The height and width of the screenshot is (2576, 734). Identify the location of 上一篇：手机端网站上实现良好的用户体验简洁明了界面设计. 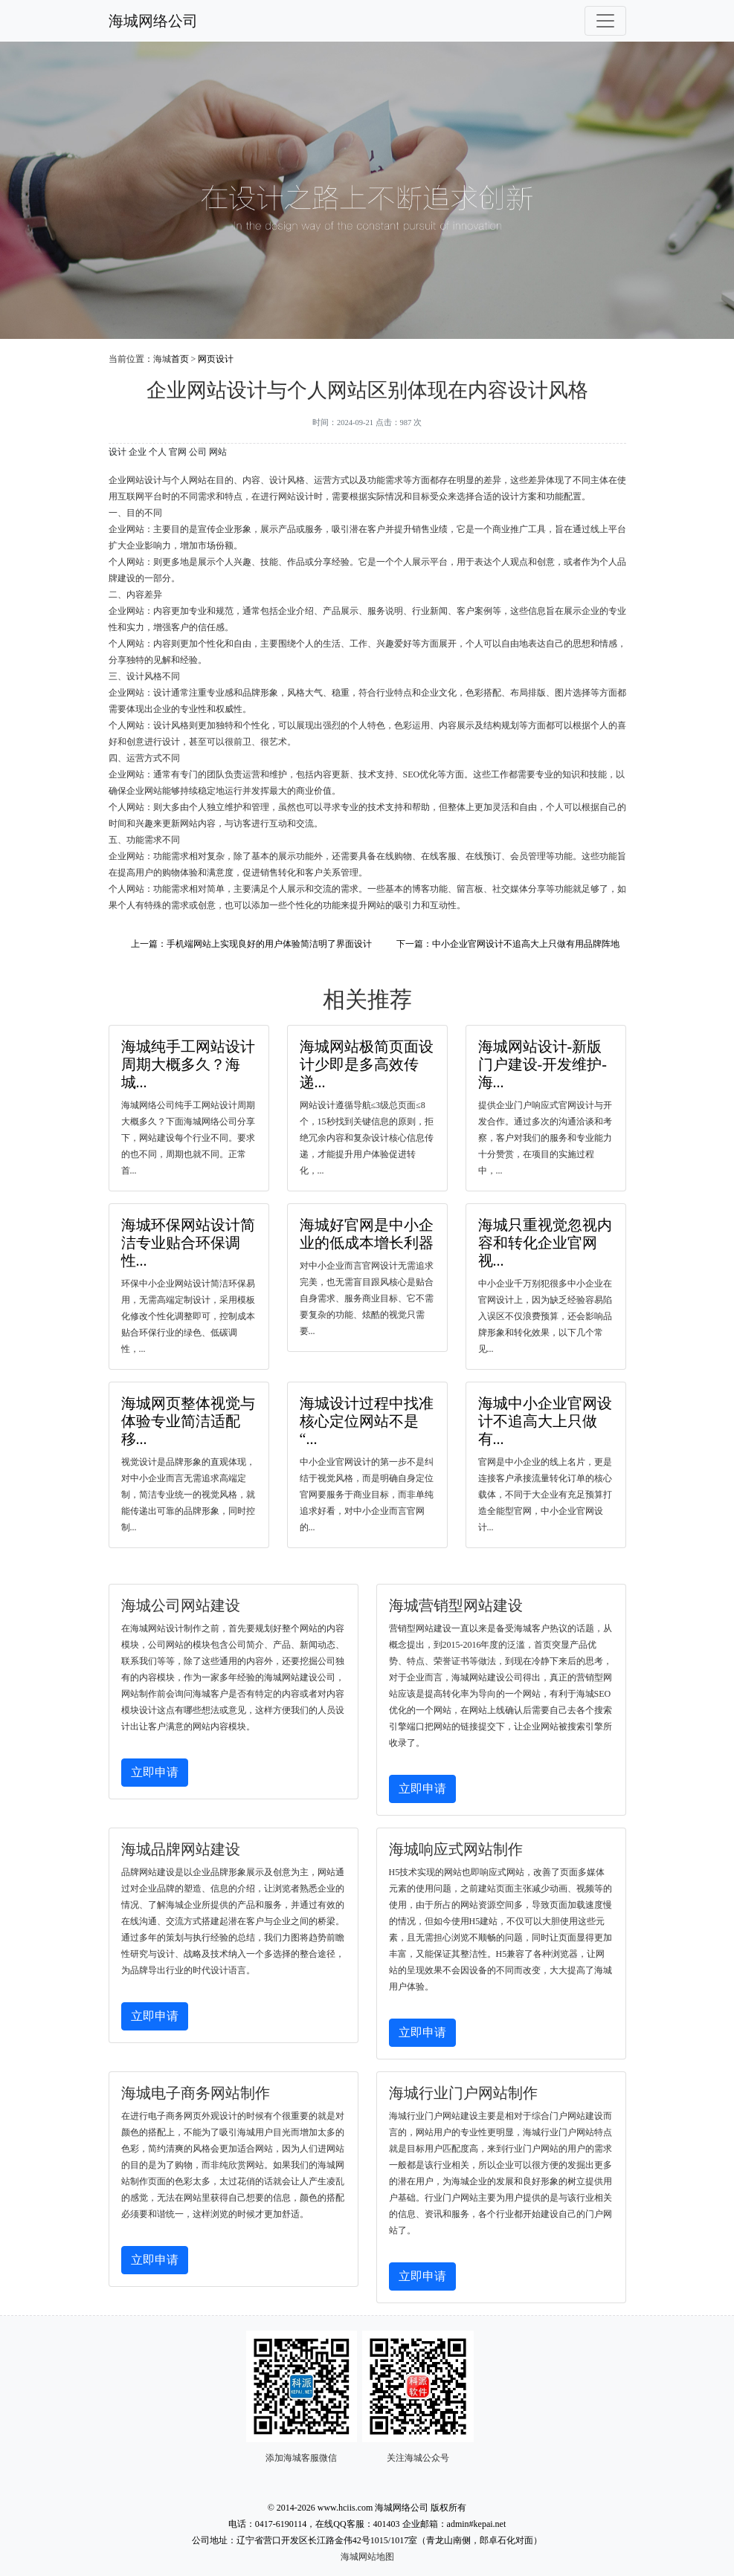
(251, 944).